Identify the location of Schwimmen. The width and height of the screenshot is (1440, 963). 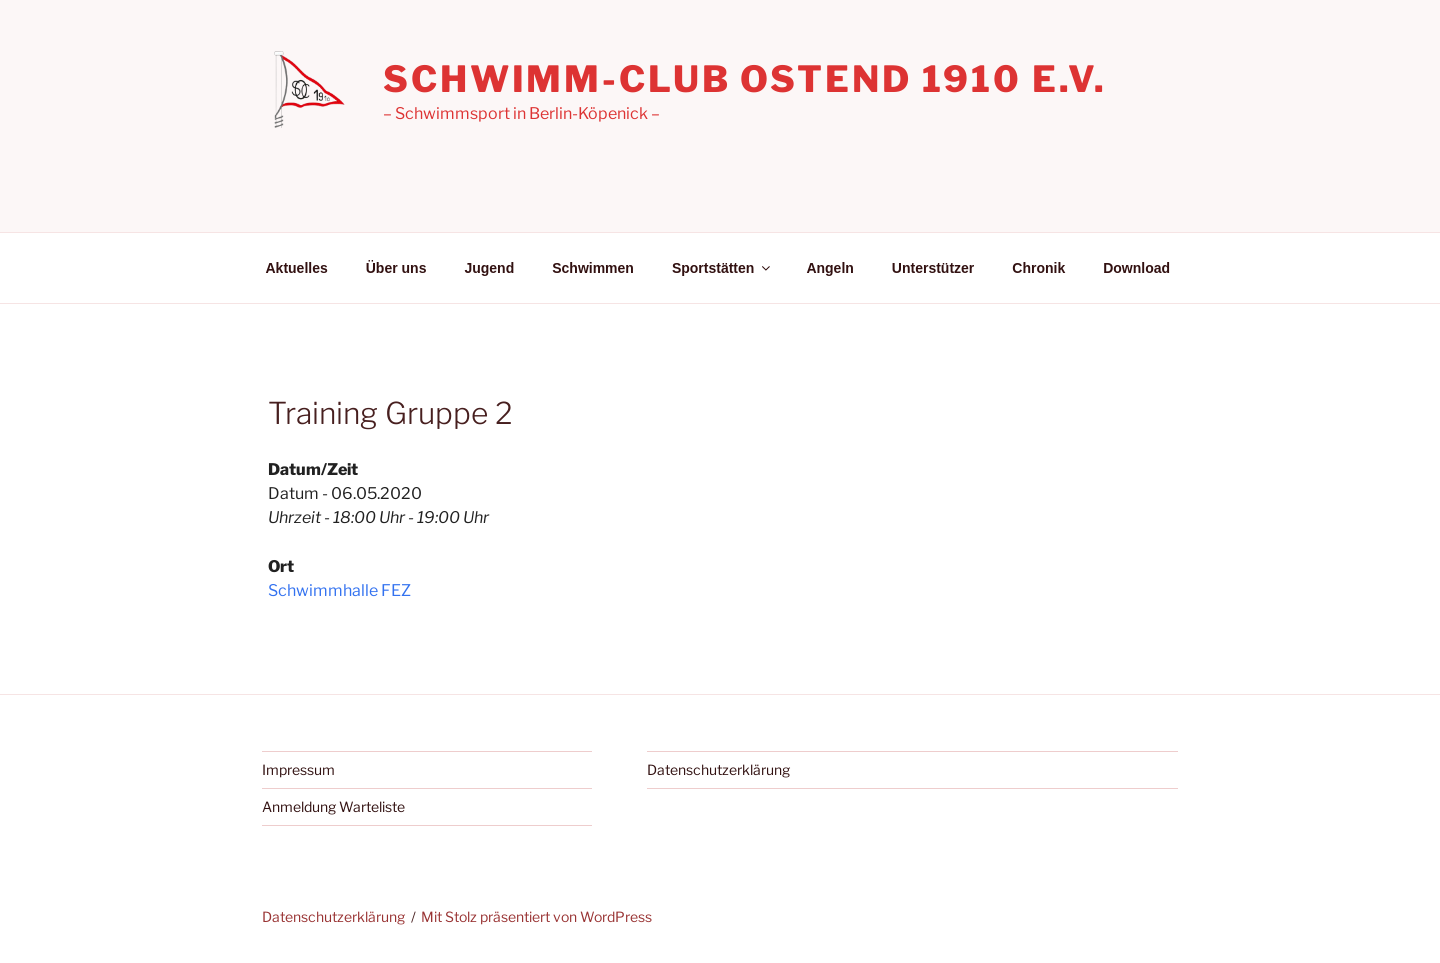
(593, 268).